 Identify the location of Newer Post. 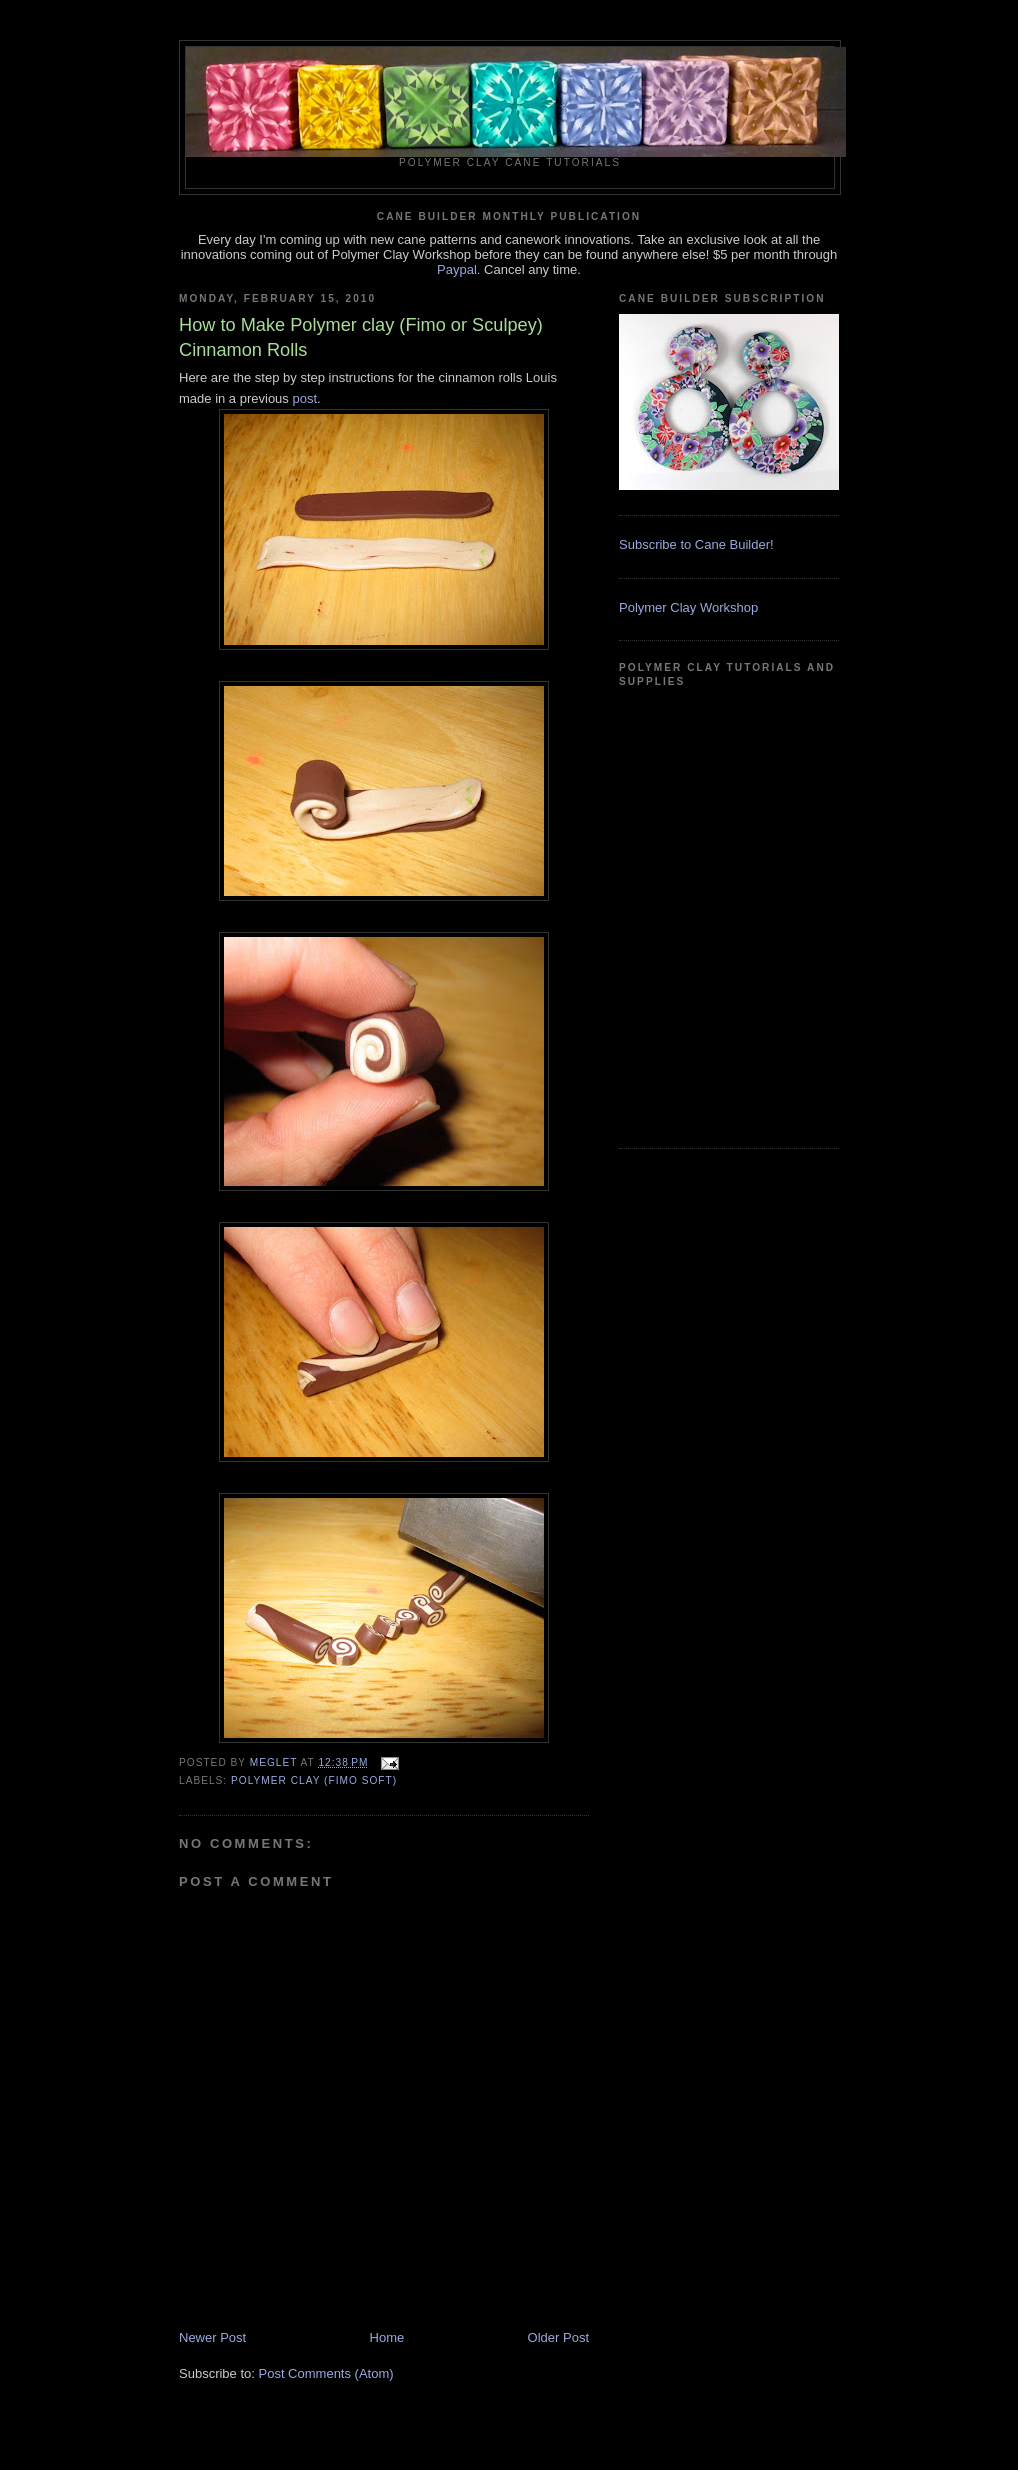
(212, 2337).